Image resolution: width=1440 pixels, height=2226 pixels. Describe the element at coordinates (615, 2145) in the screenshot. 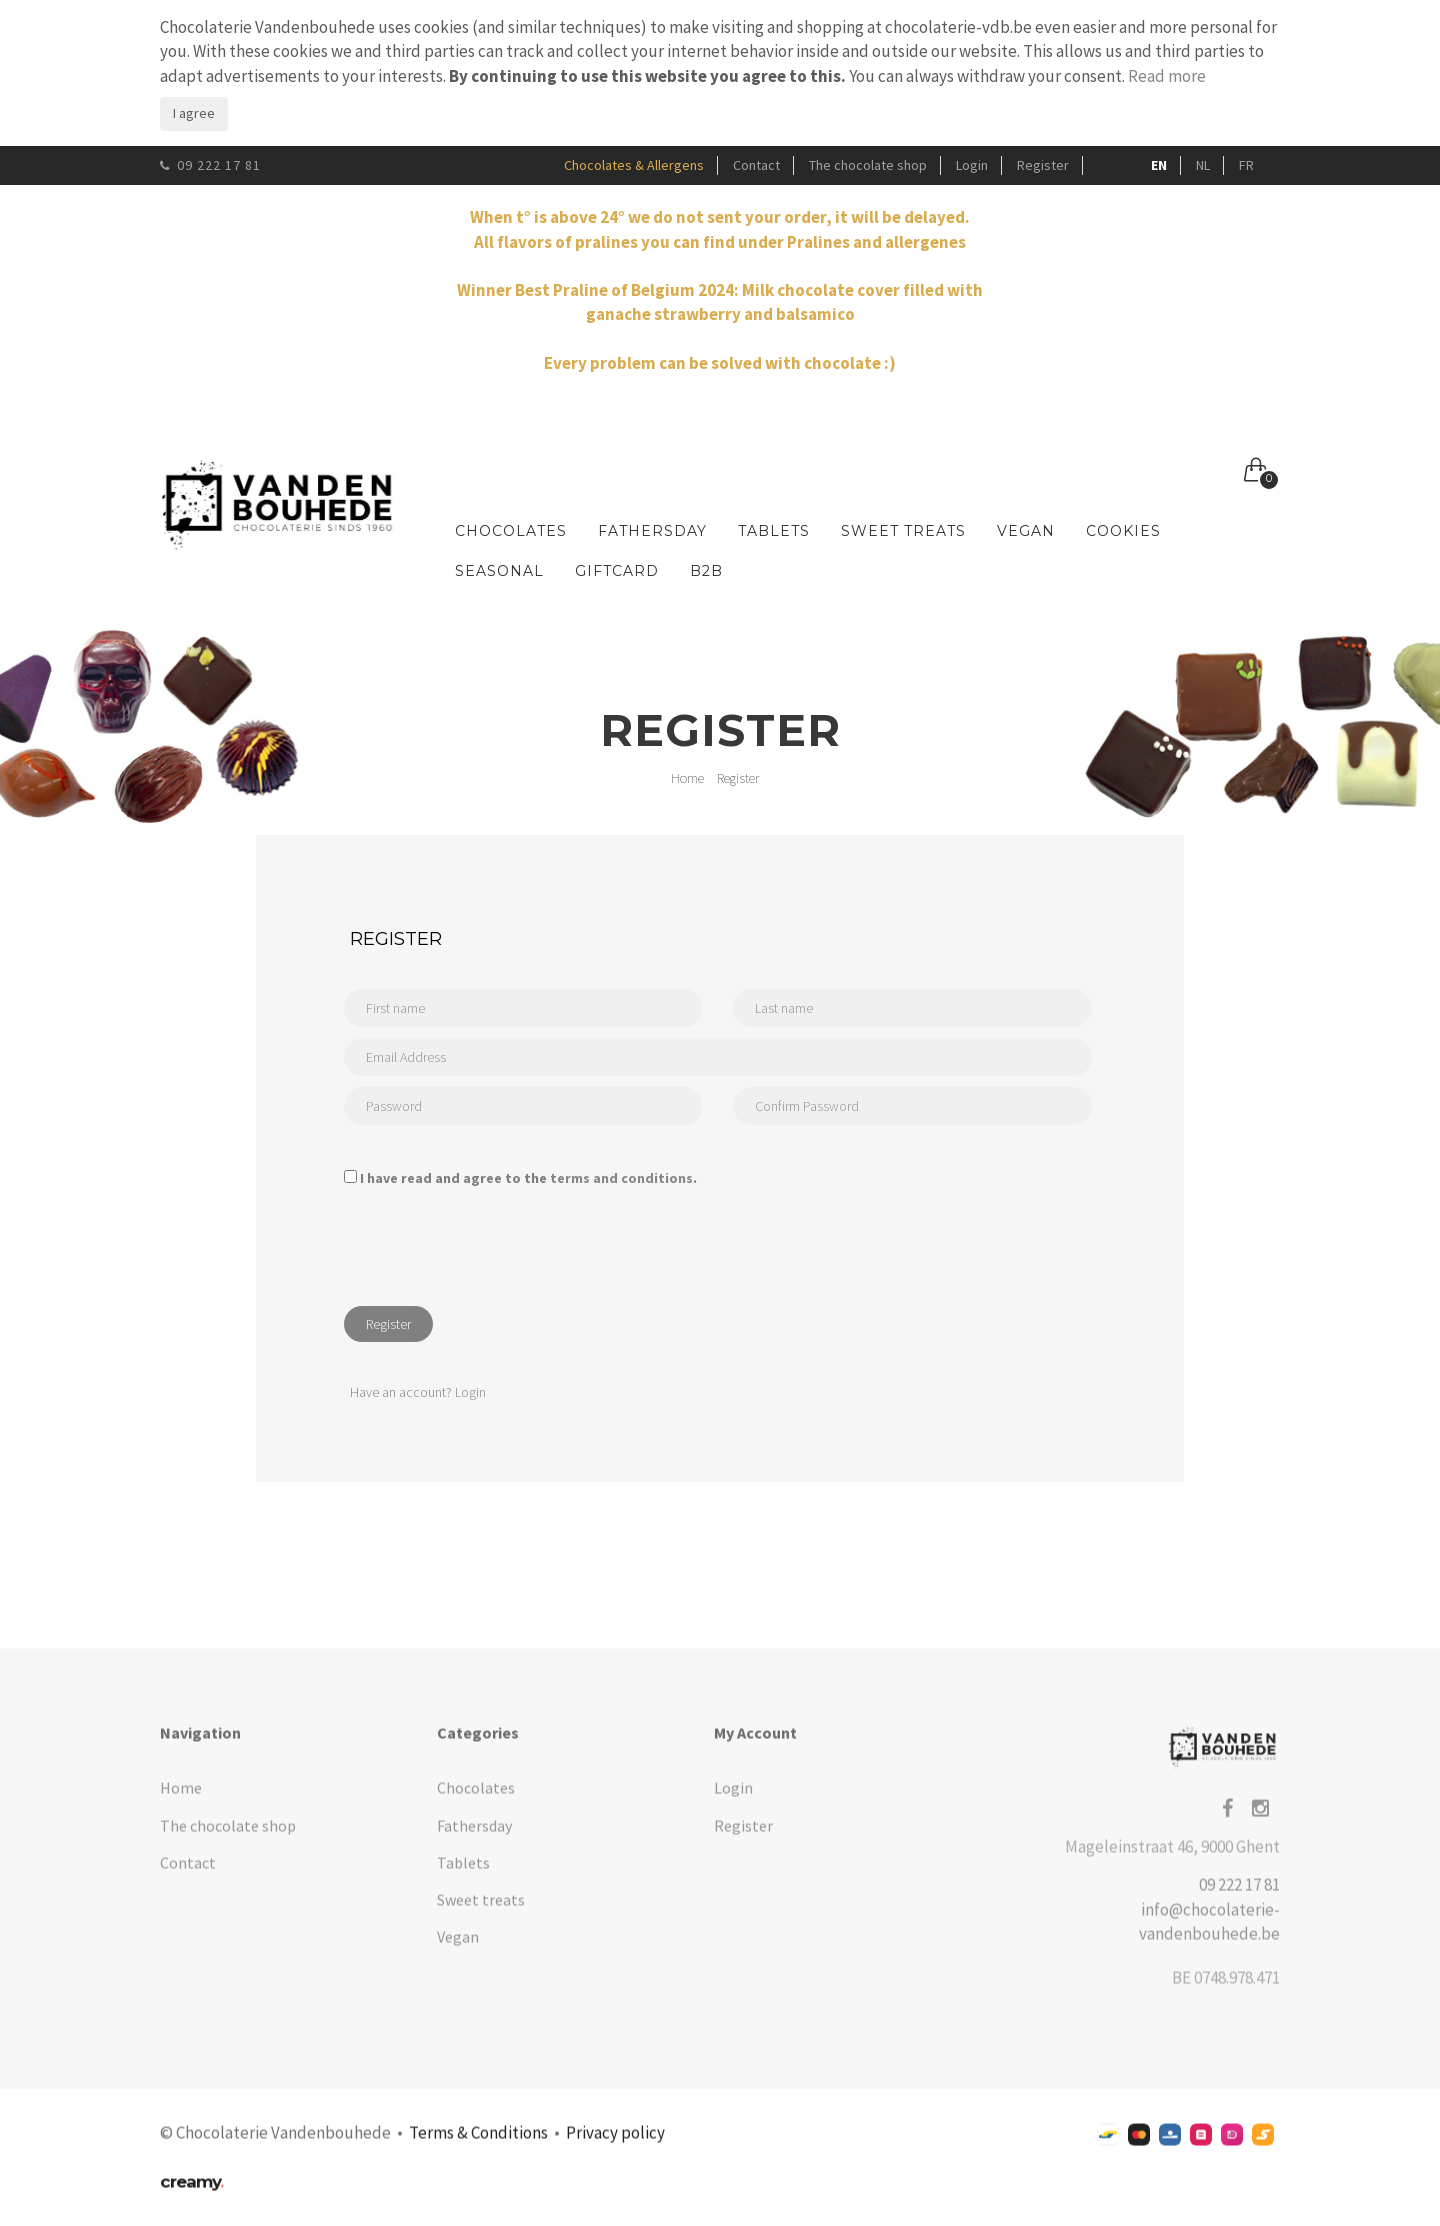

I see `Privacy policy` at that location.